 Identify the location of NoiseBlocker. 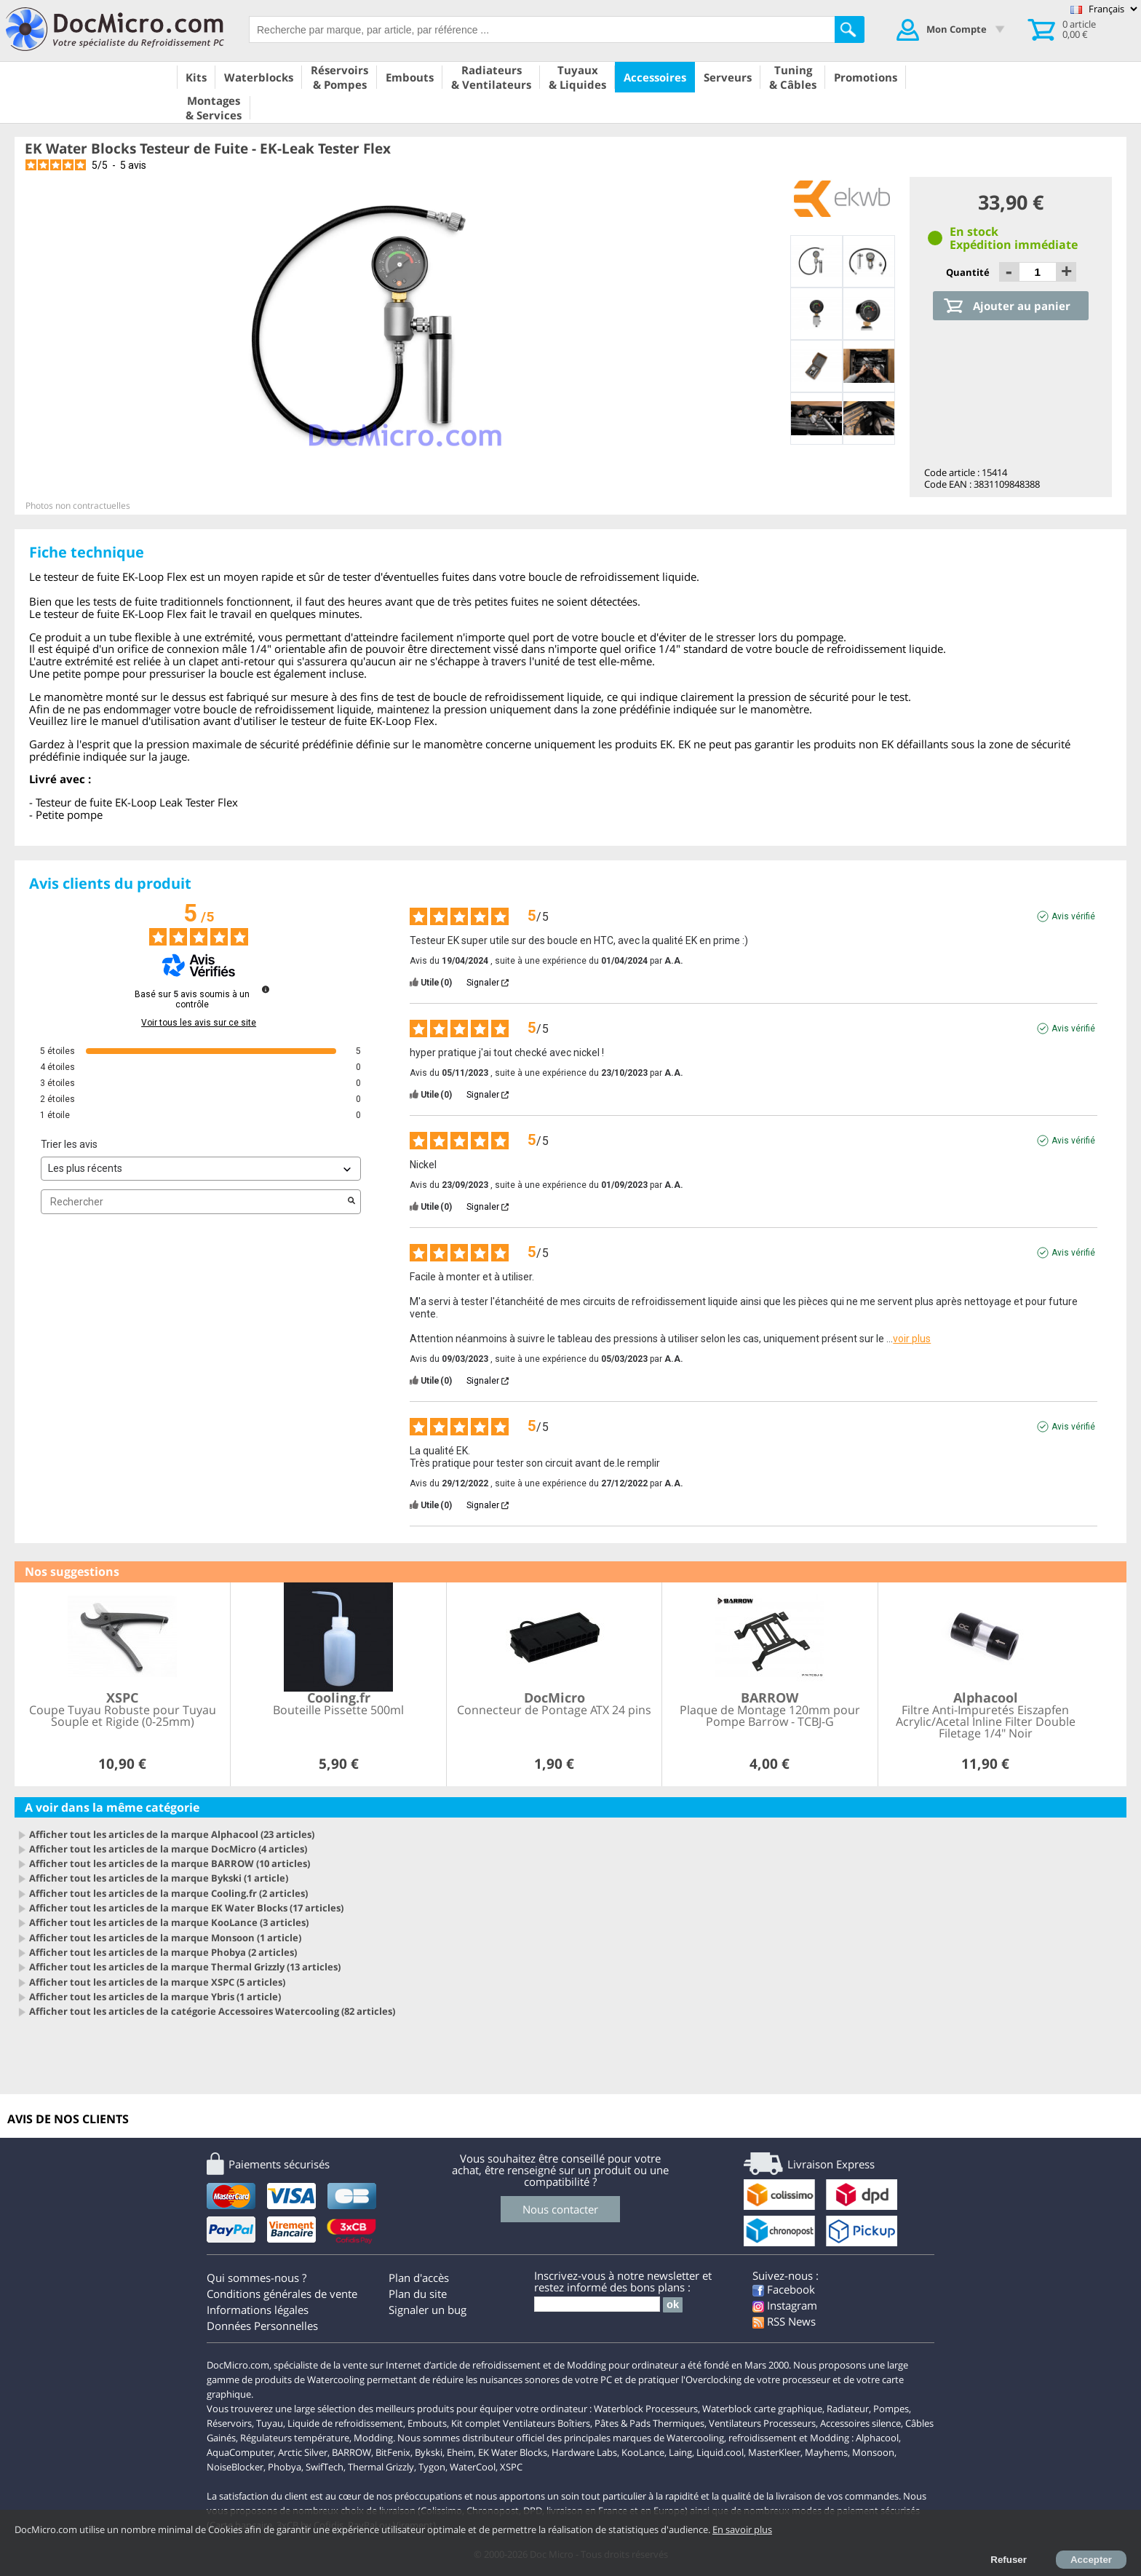
(235, 2466).